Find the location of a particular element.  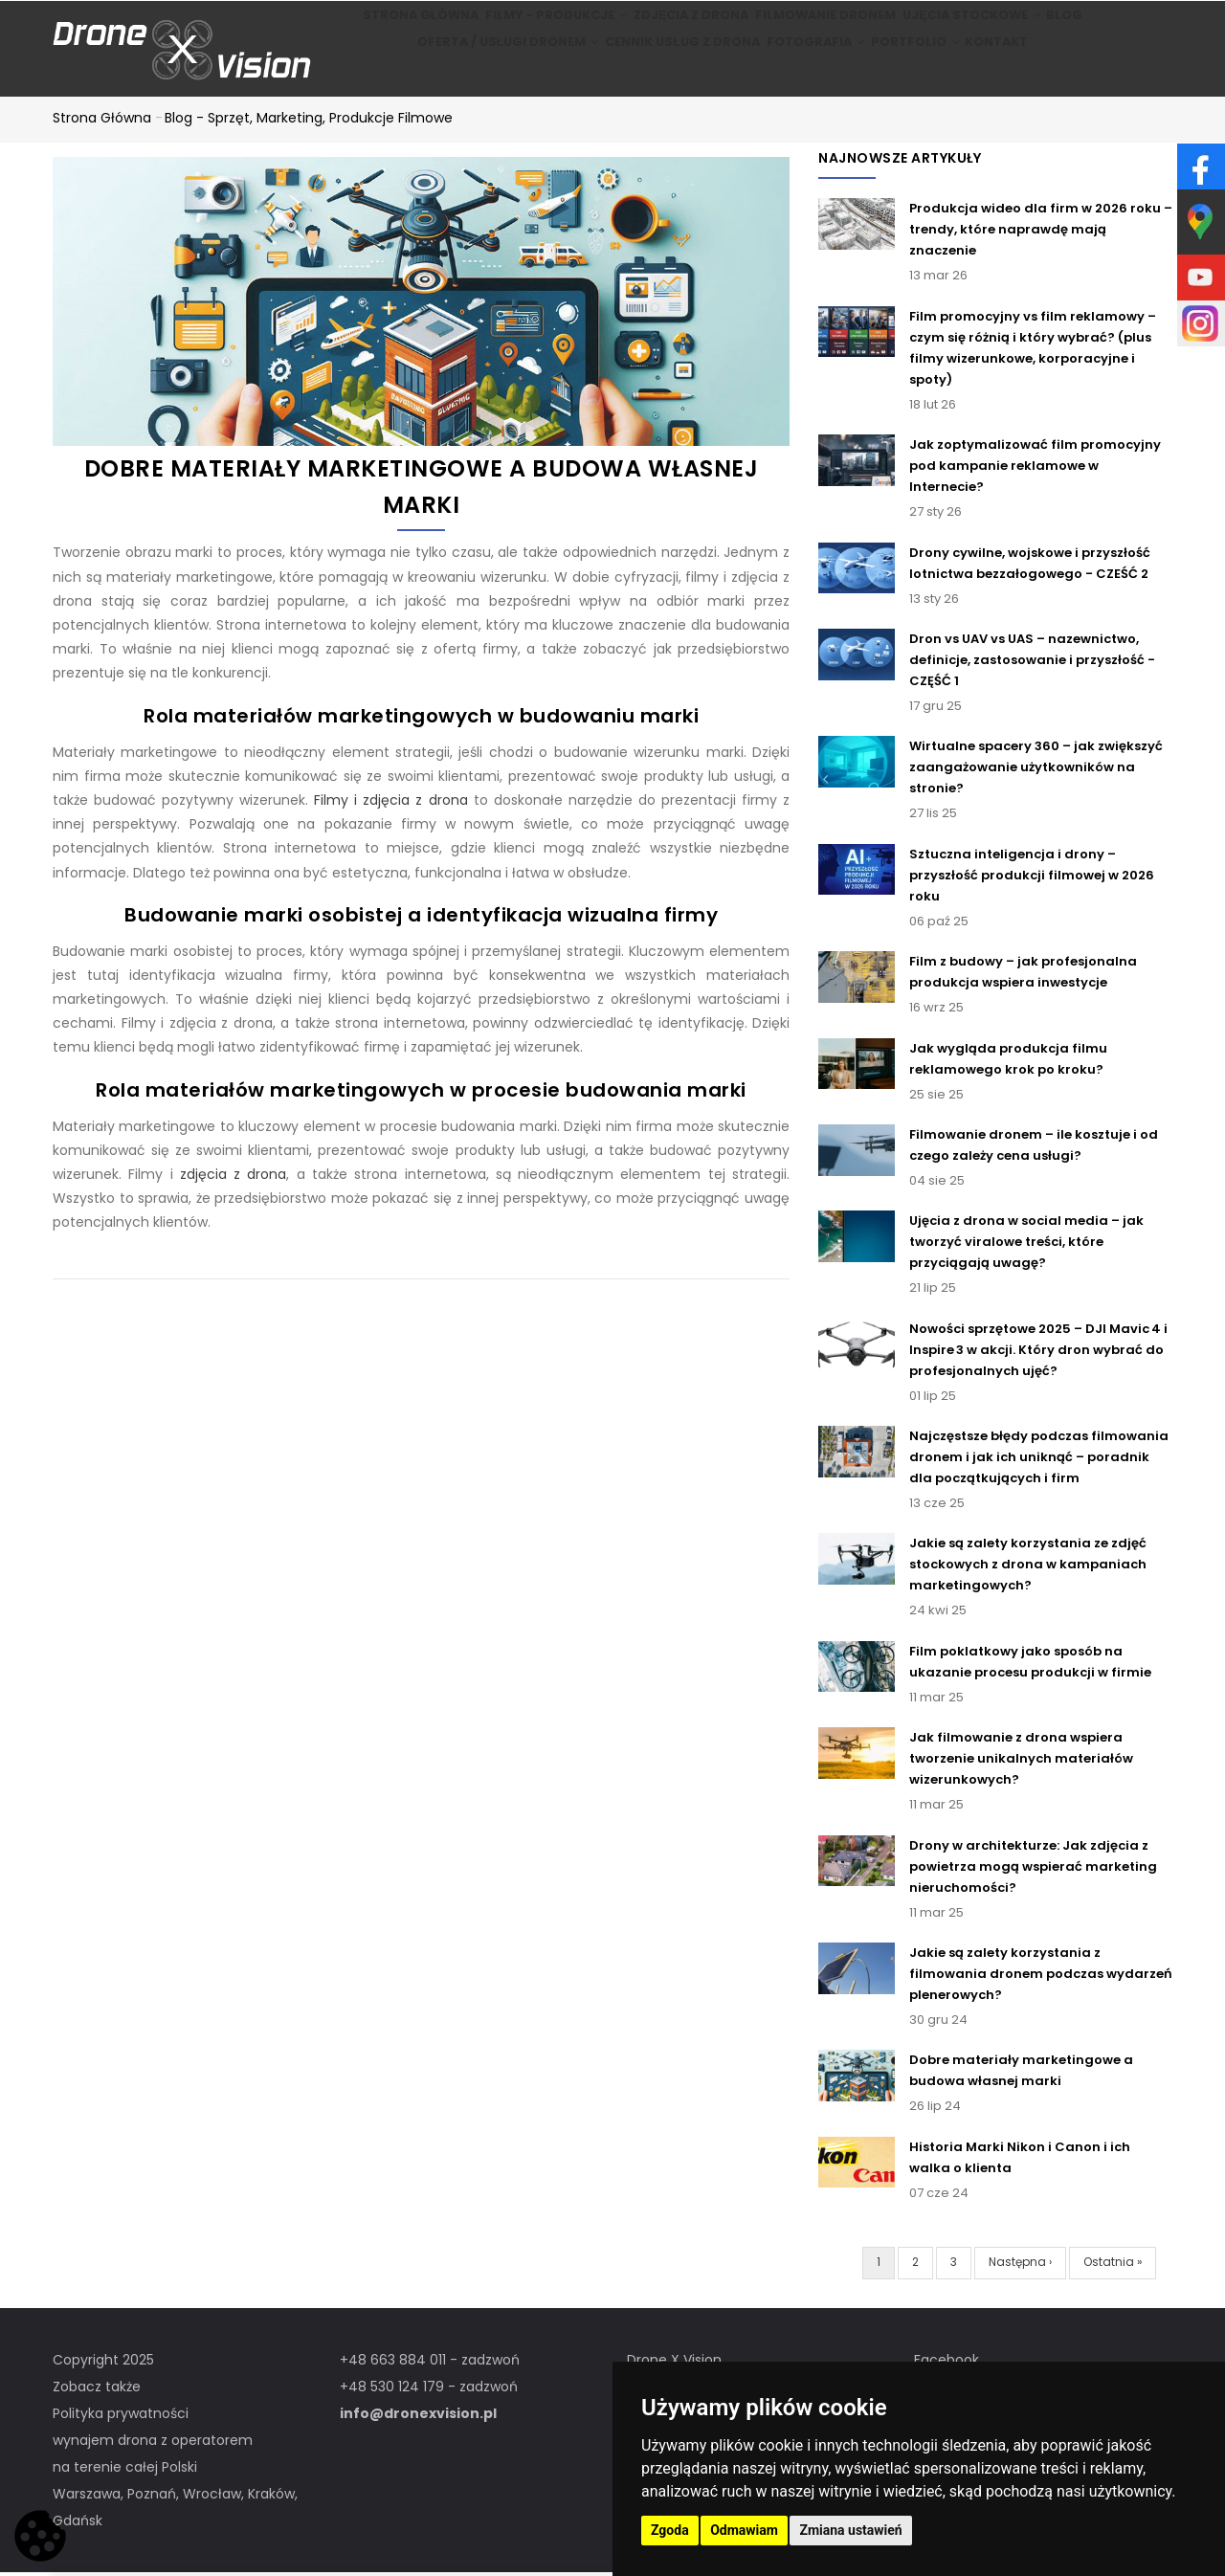

Najczęstsze błędy podczas filmowania dronem i jak ich uniknąć – poradnik dla początkujących i firm is located at coordinates (1039, 1460).